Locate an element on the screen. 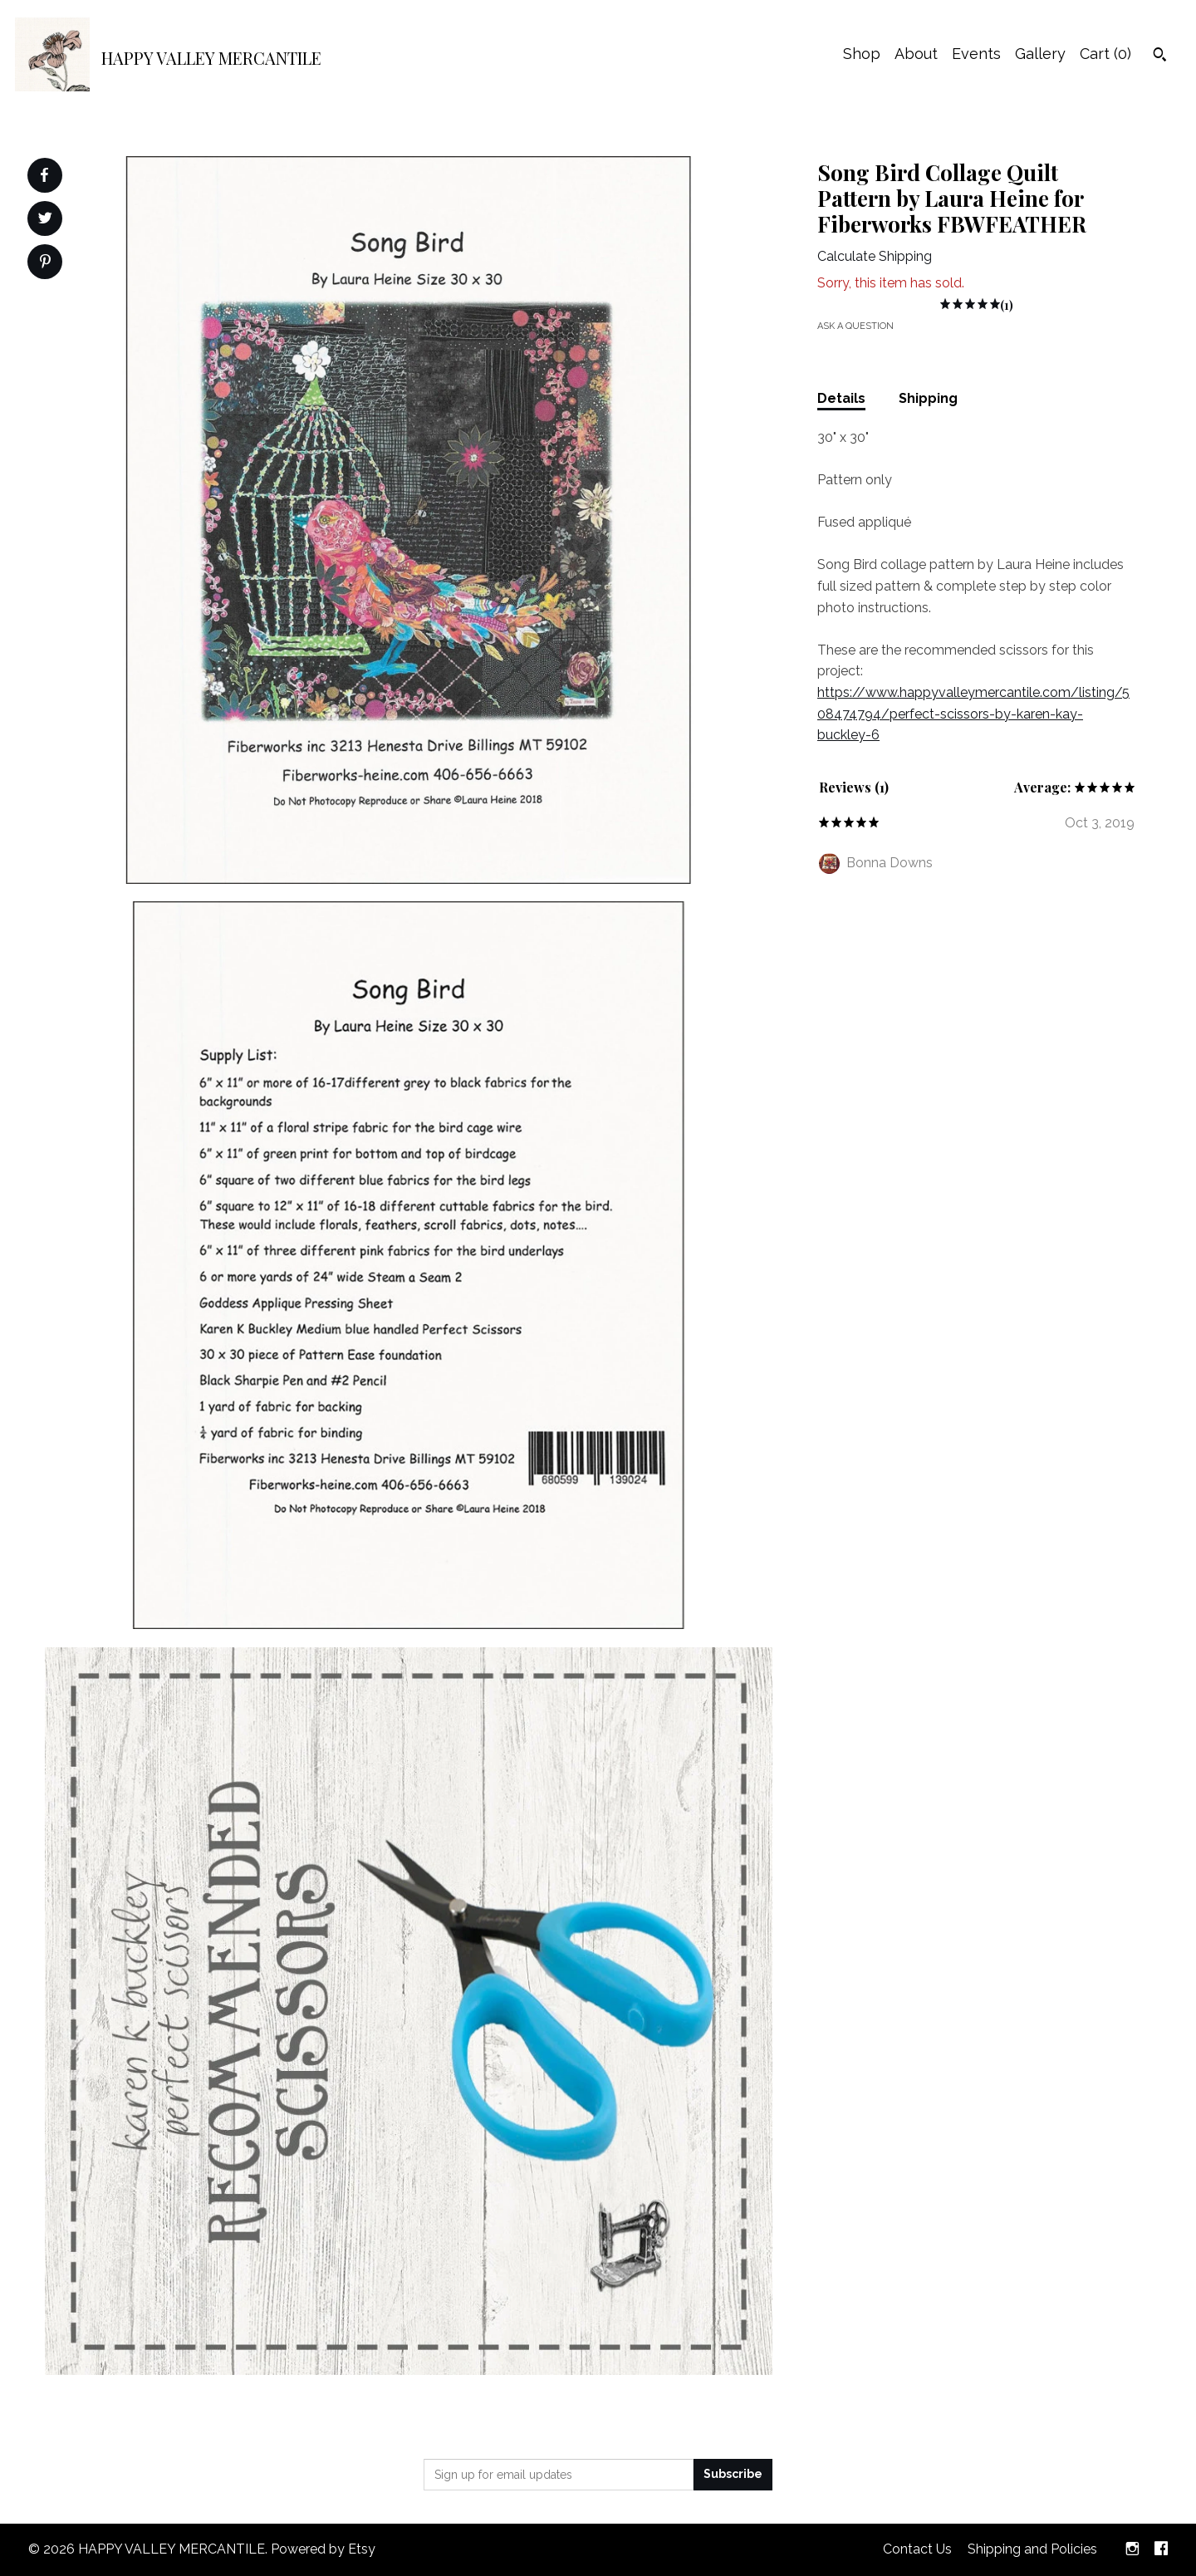  [social media share for facebook] is located at coordinates (44, 175).